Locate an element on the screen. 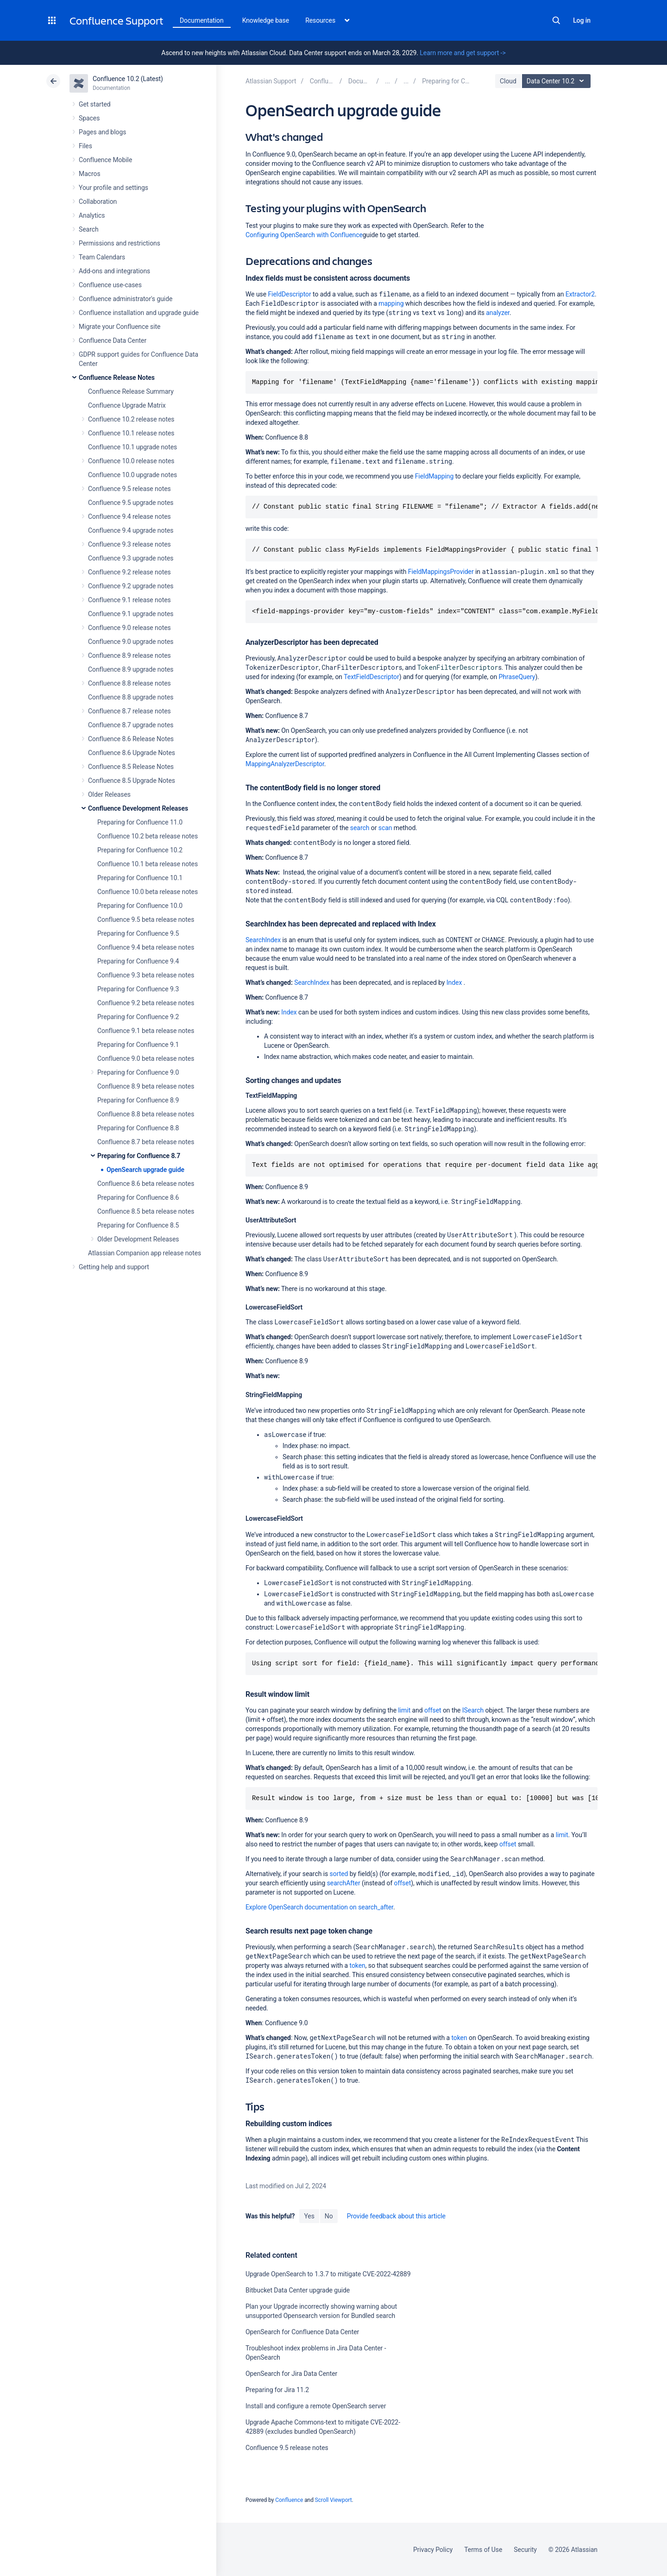  Confluence Release Notes is located at coordinates (117, 377).